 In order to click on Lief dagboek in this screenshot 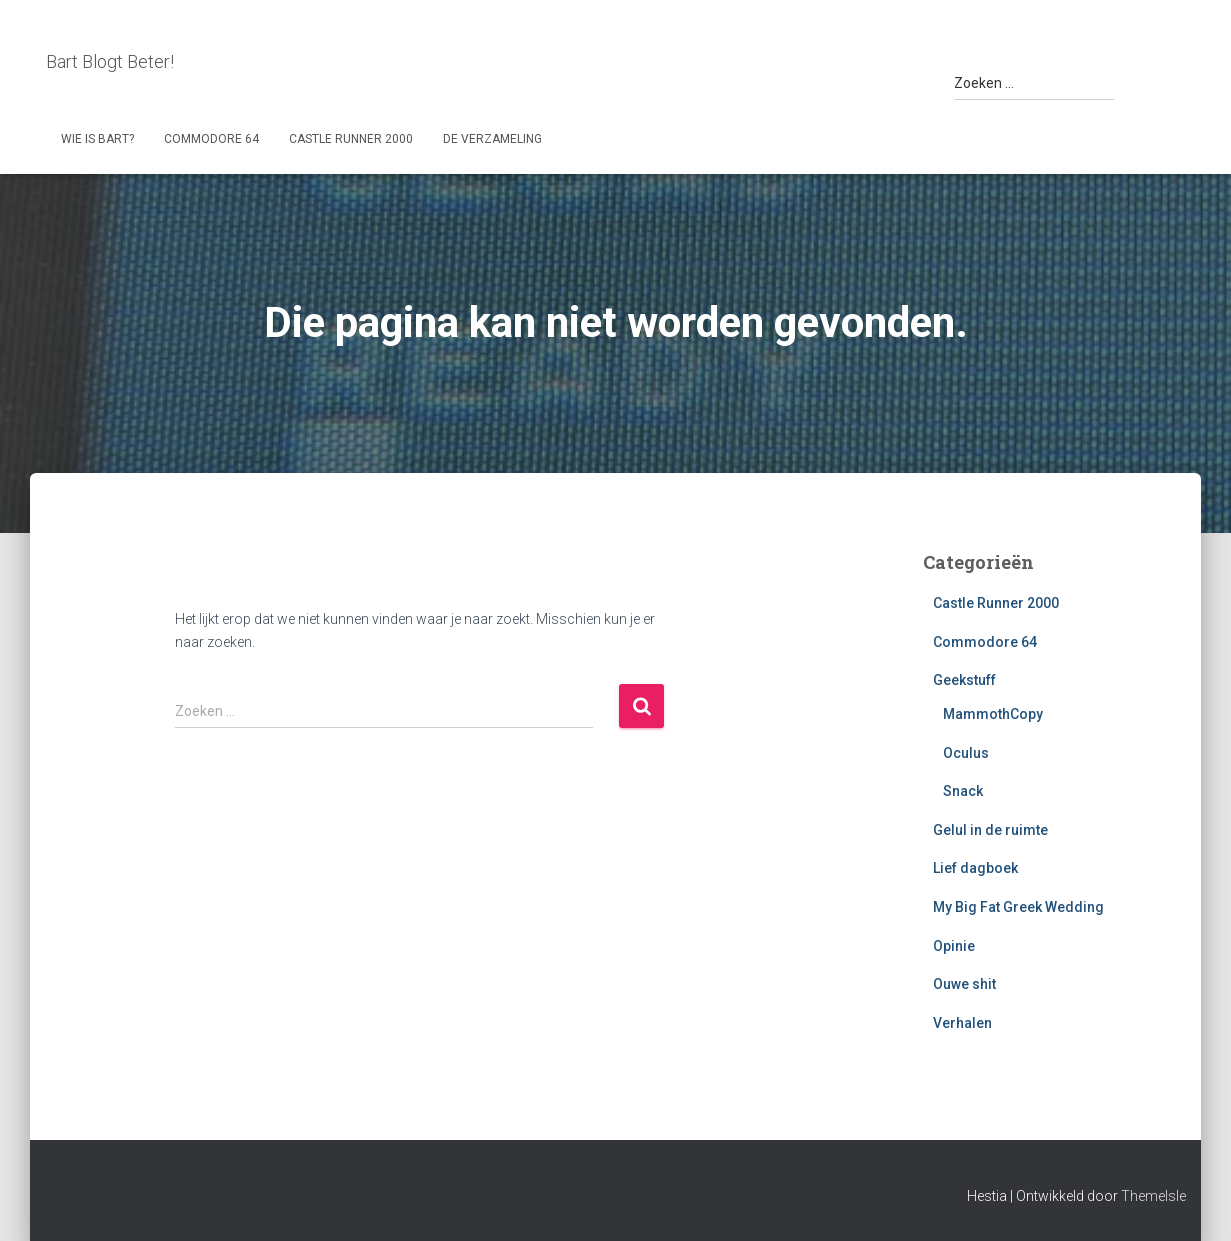, I will do `click(975, 868)`.